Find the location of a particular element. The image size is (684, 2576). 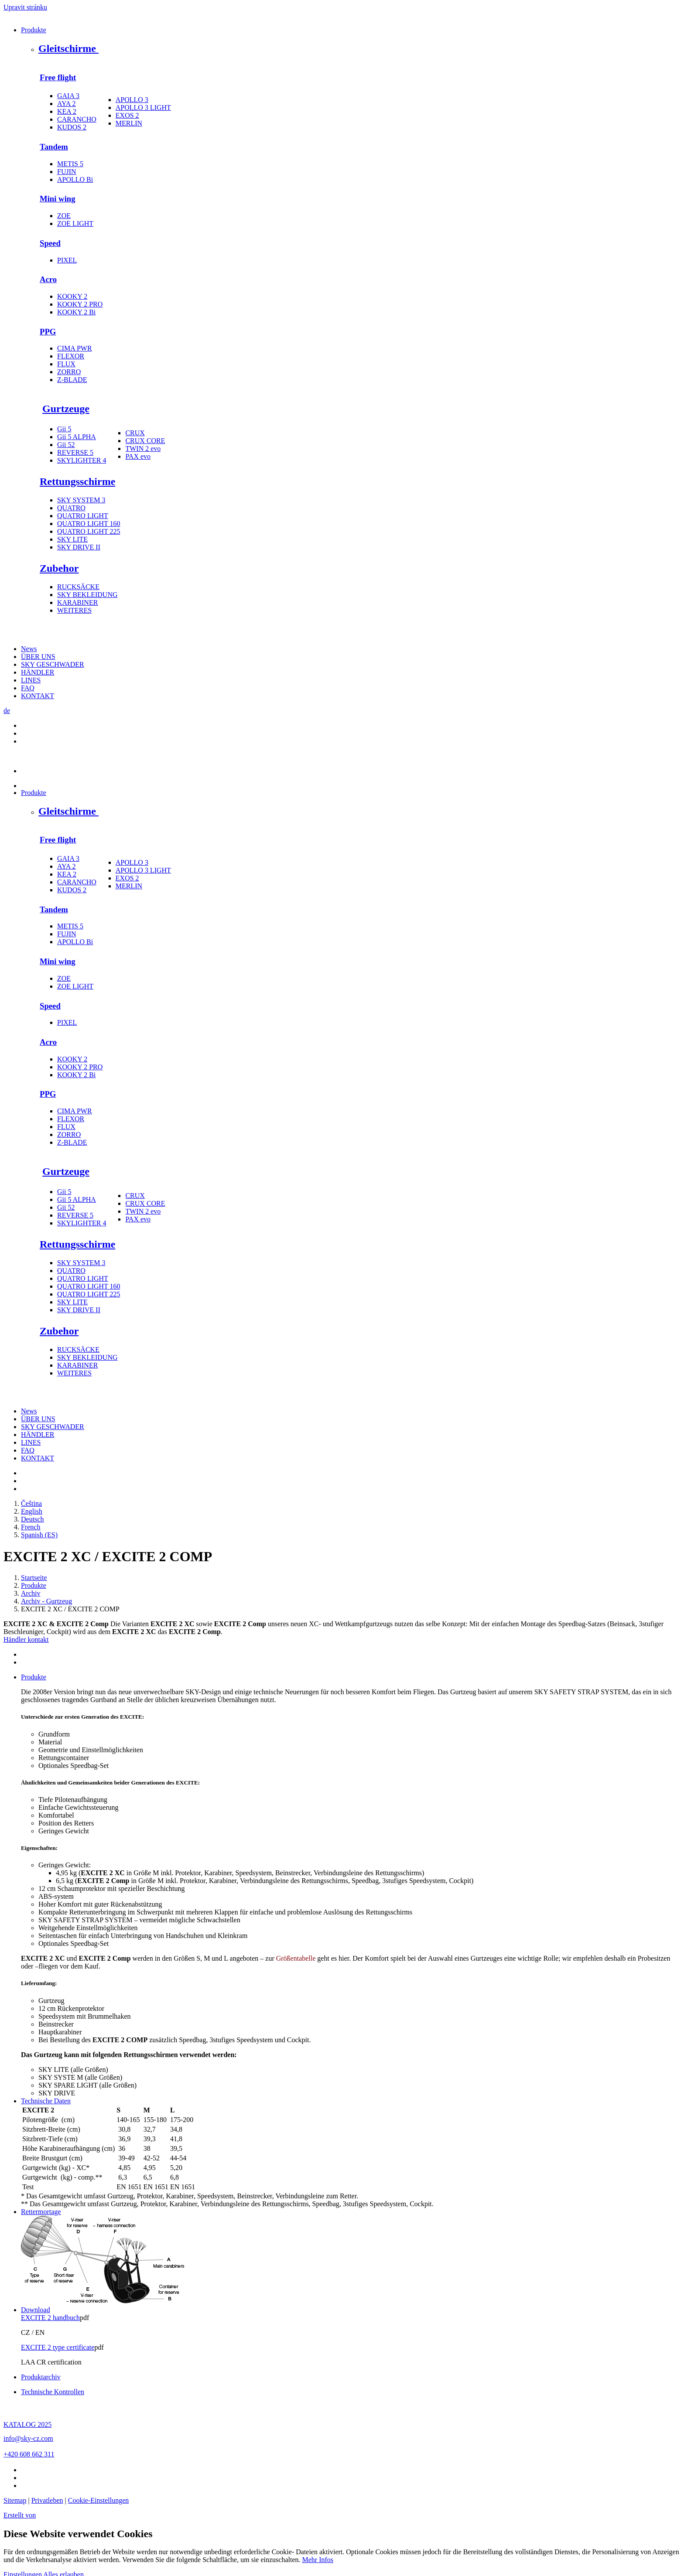

Sitemap is located at coordinates (14, 2500).